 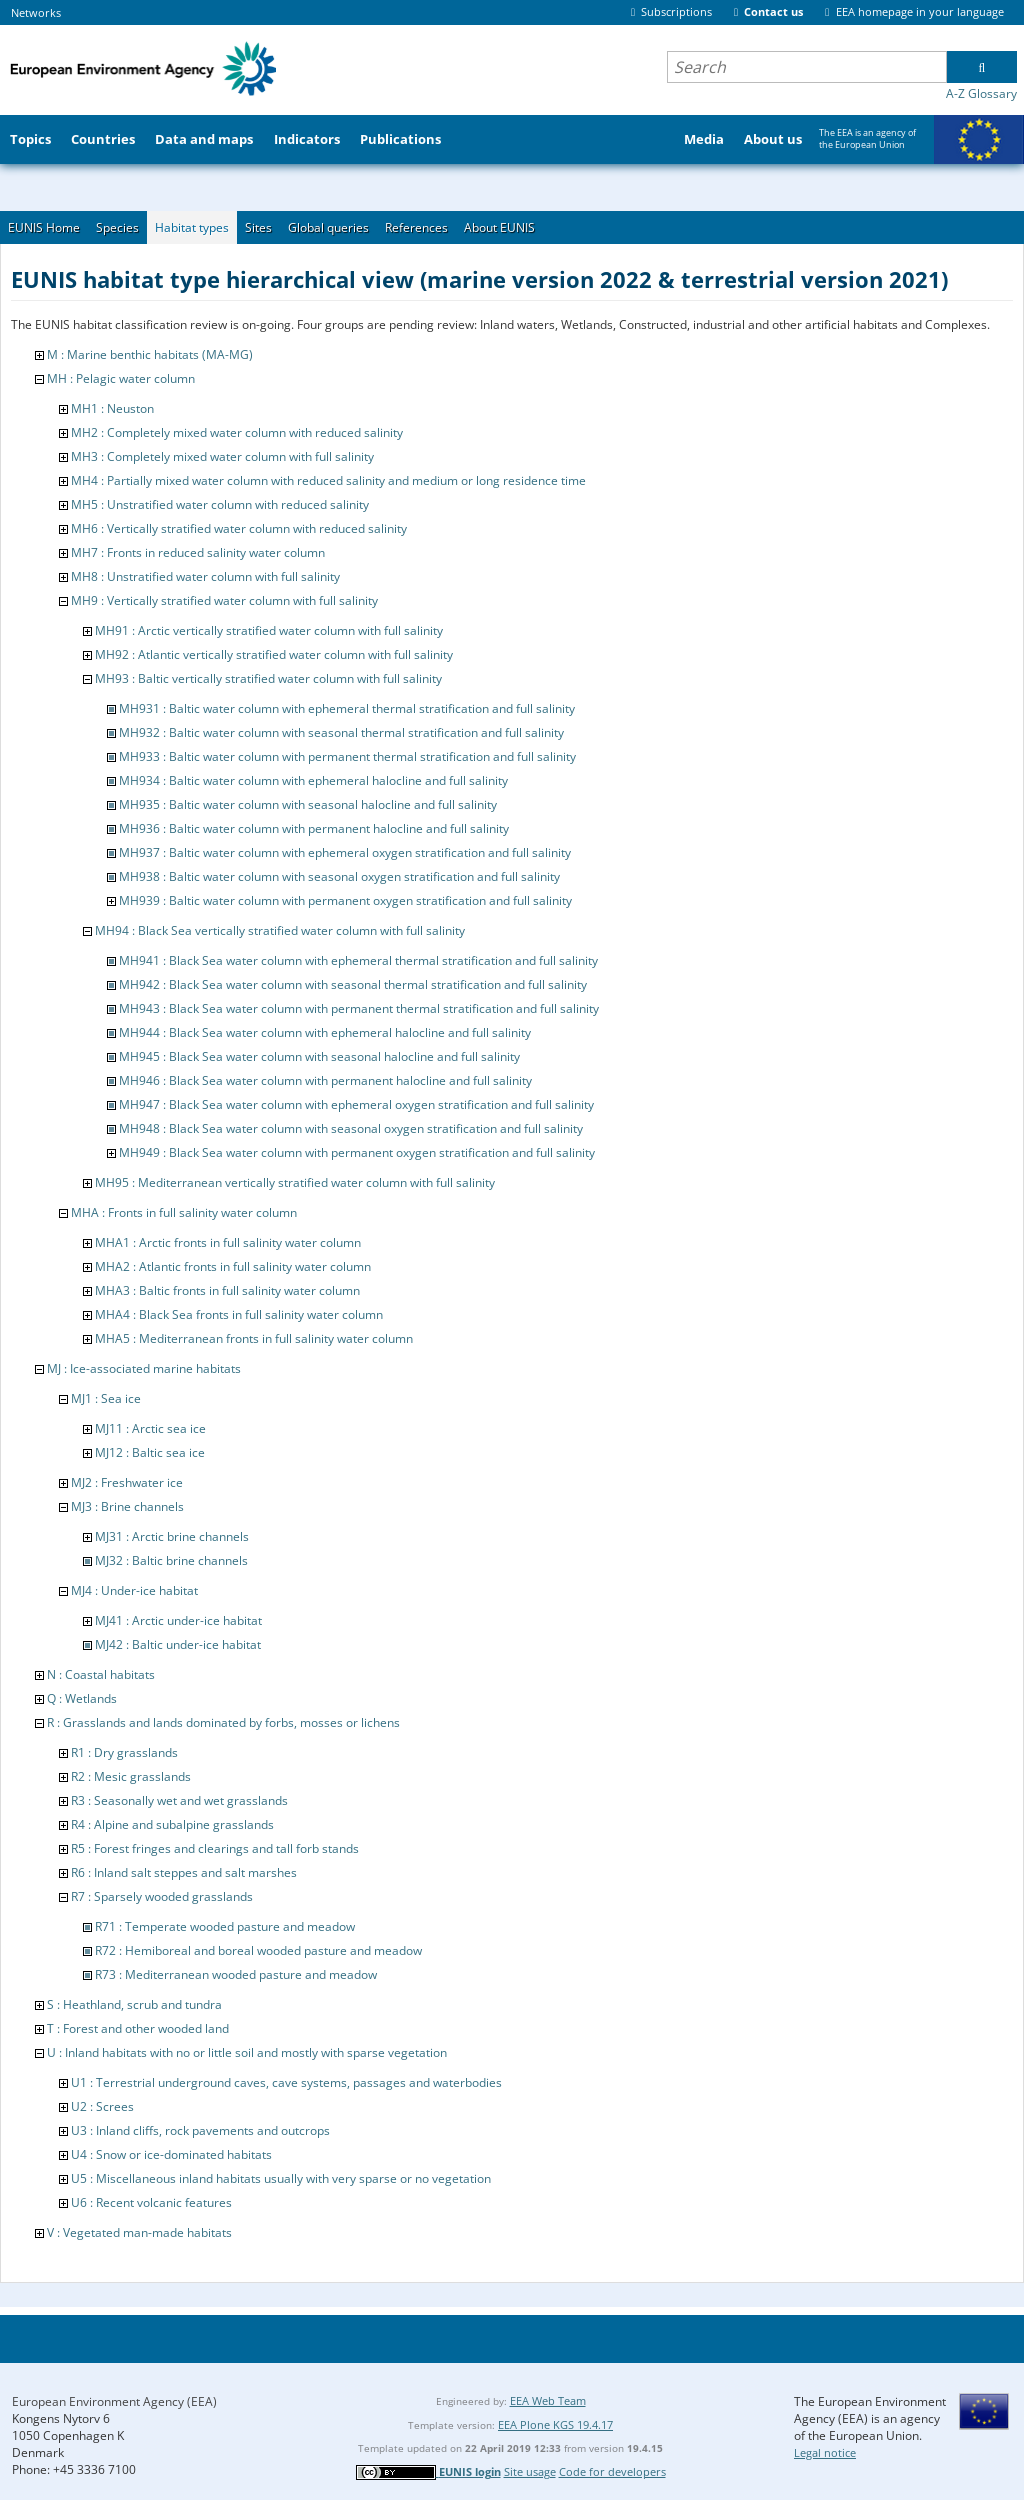 I want to click on MHA1 : Arctic fronts in full salinity water column, so click(x=228, y=1242).